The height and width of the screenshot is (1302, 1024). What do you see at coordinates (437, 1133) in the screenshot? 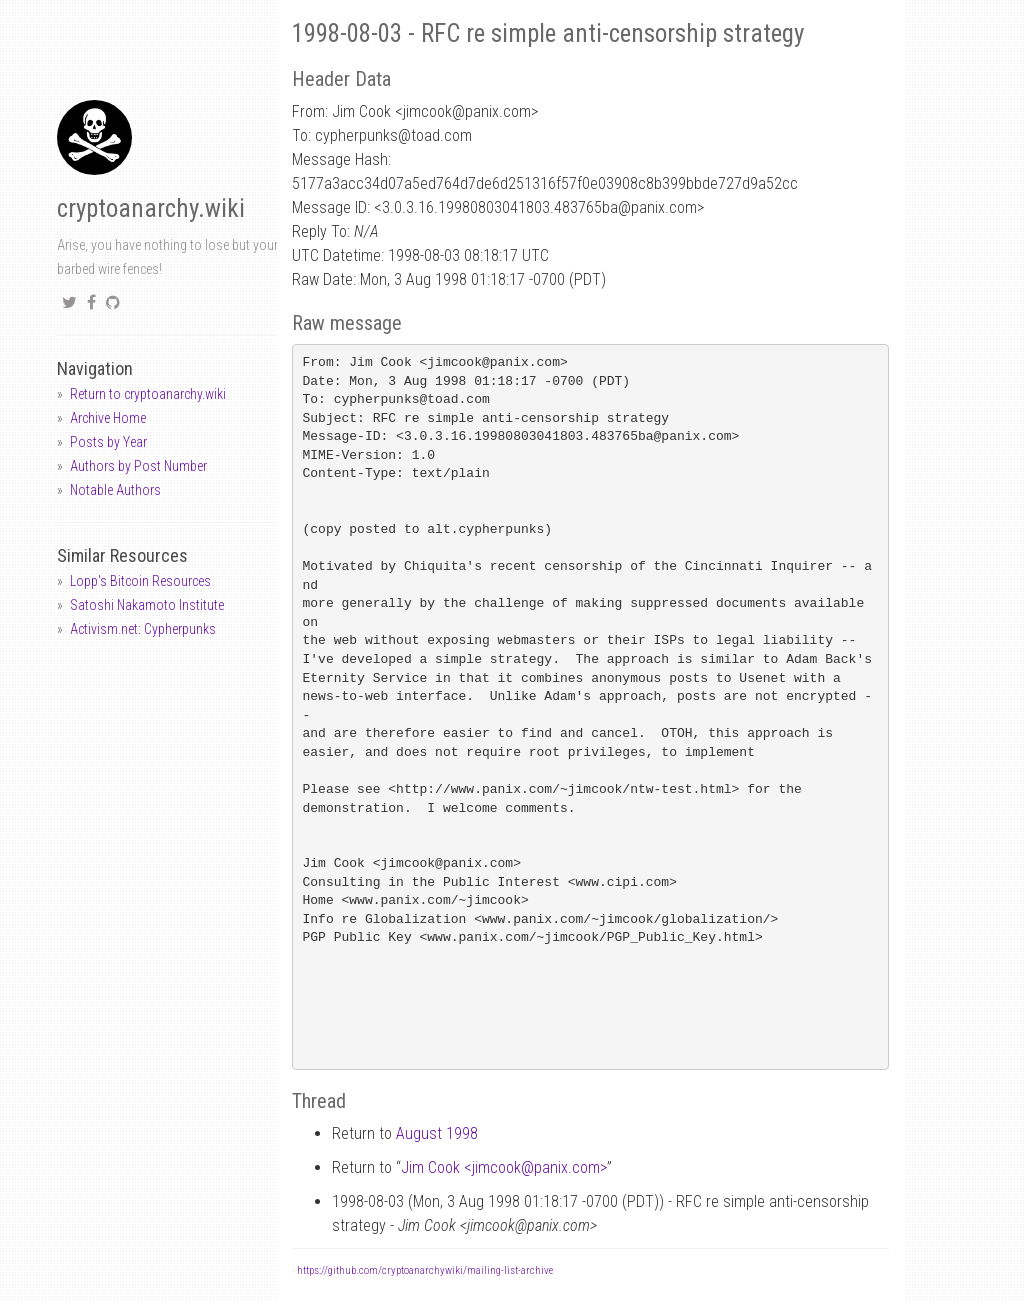
I see `August 1998` at bounding box center [437, 1133].